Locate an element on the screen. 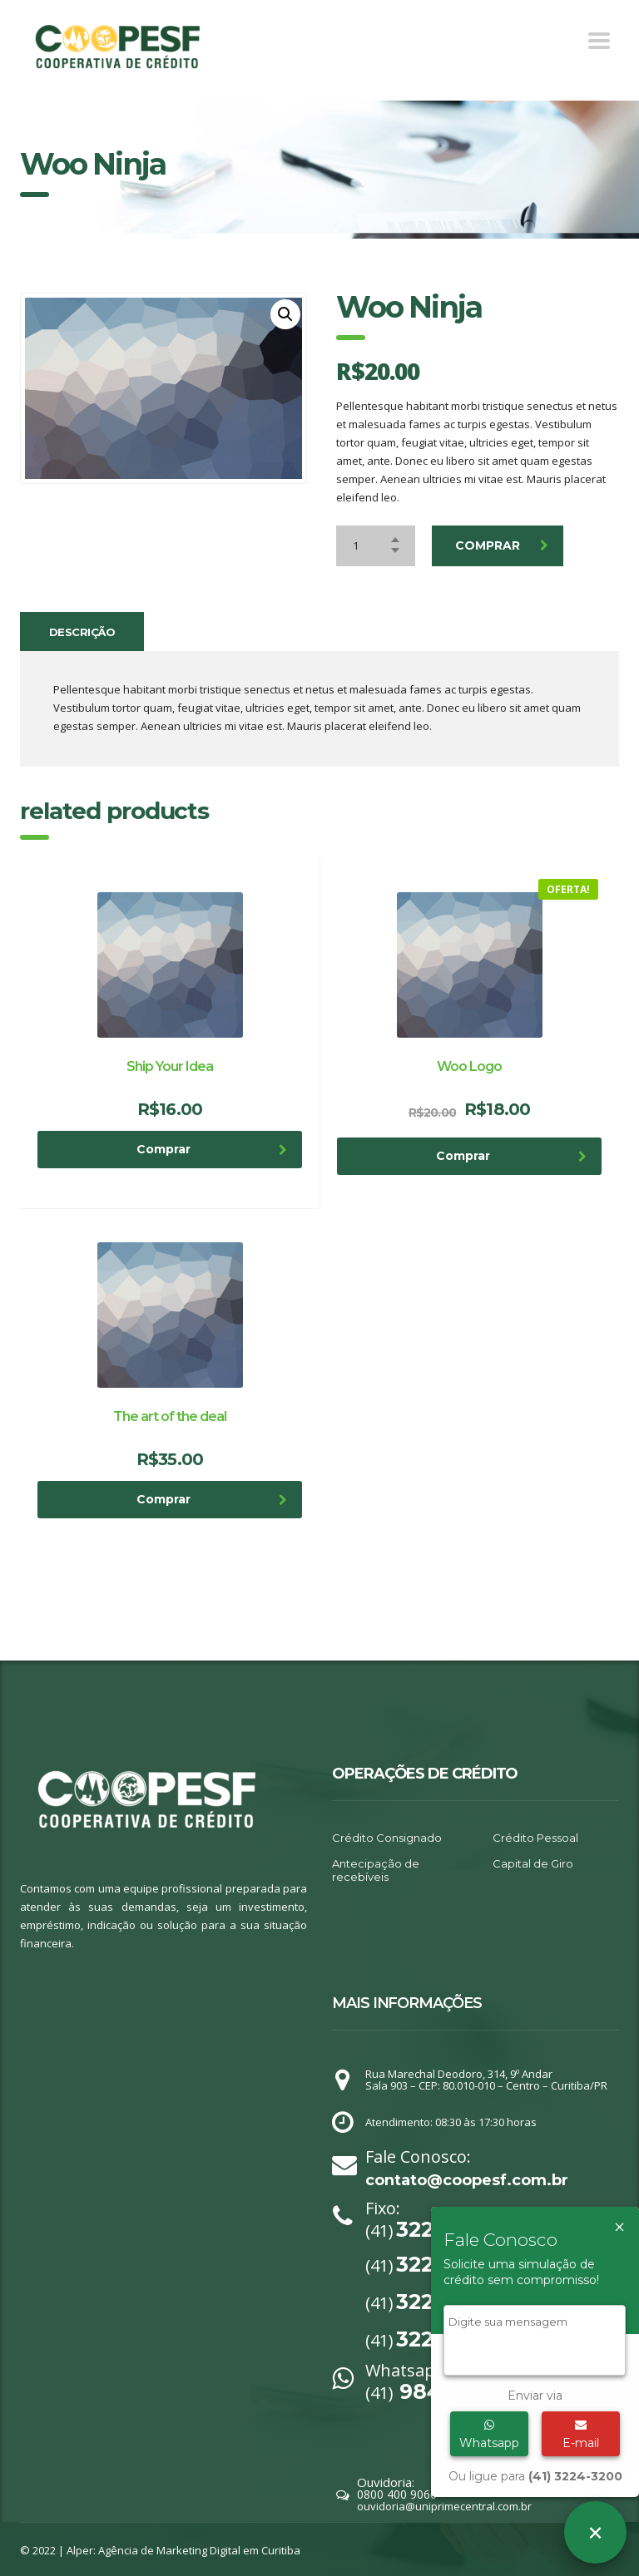 The image size is (639, 2576). Comprar is located at coordinates (501, 545).